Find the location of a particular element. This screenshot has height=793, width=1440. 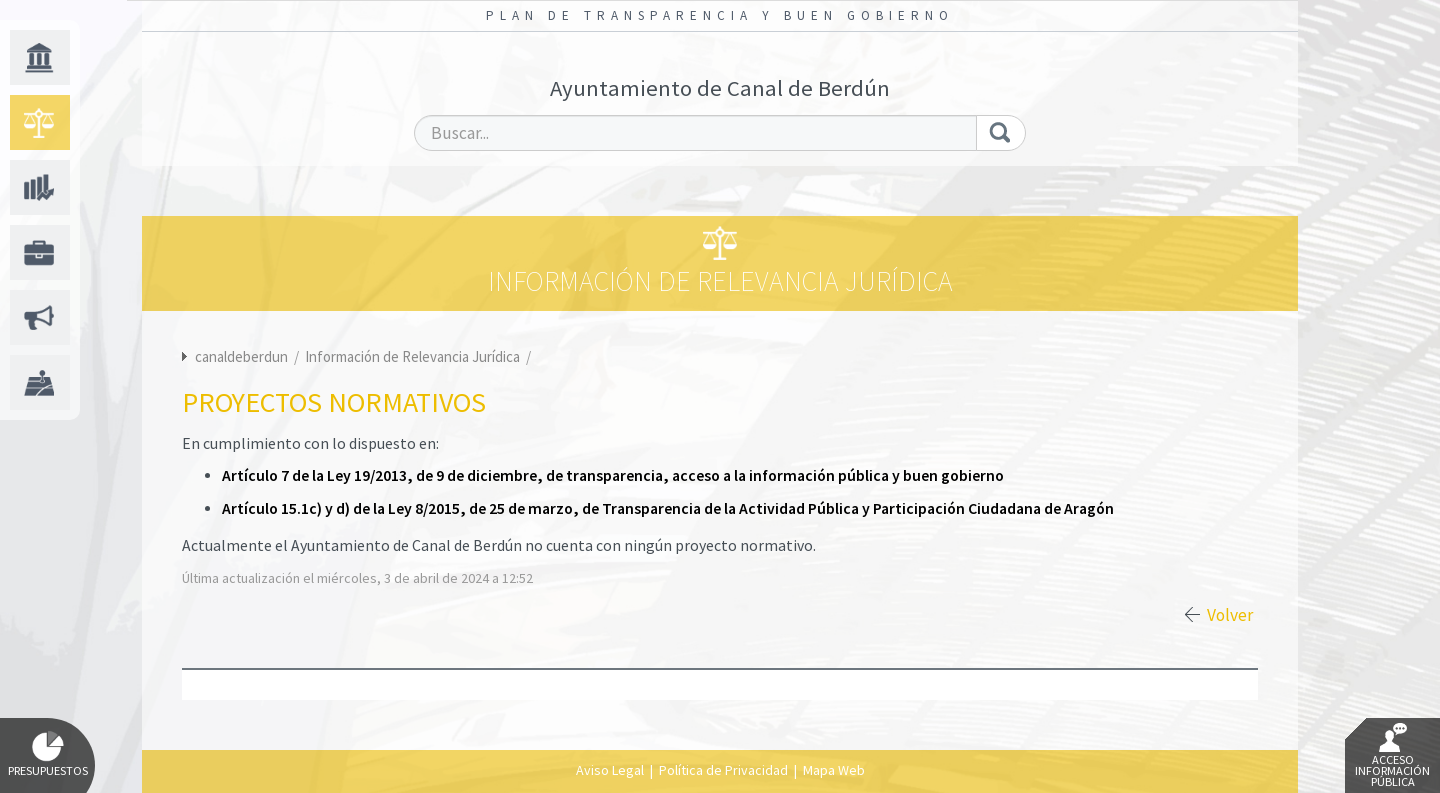

Mapa Web is located at coordinates (834, 770).